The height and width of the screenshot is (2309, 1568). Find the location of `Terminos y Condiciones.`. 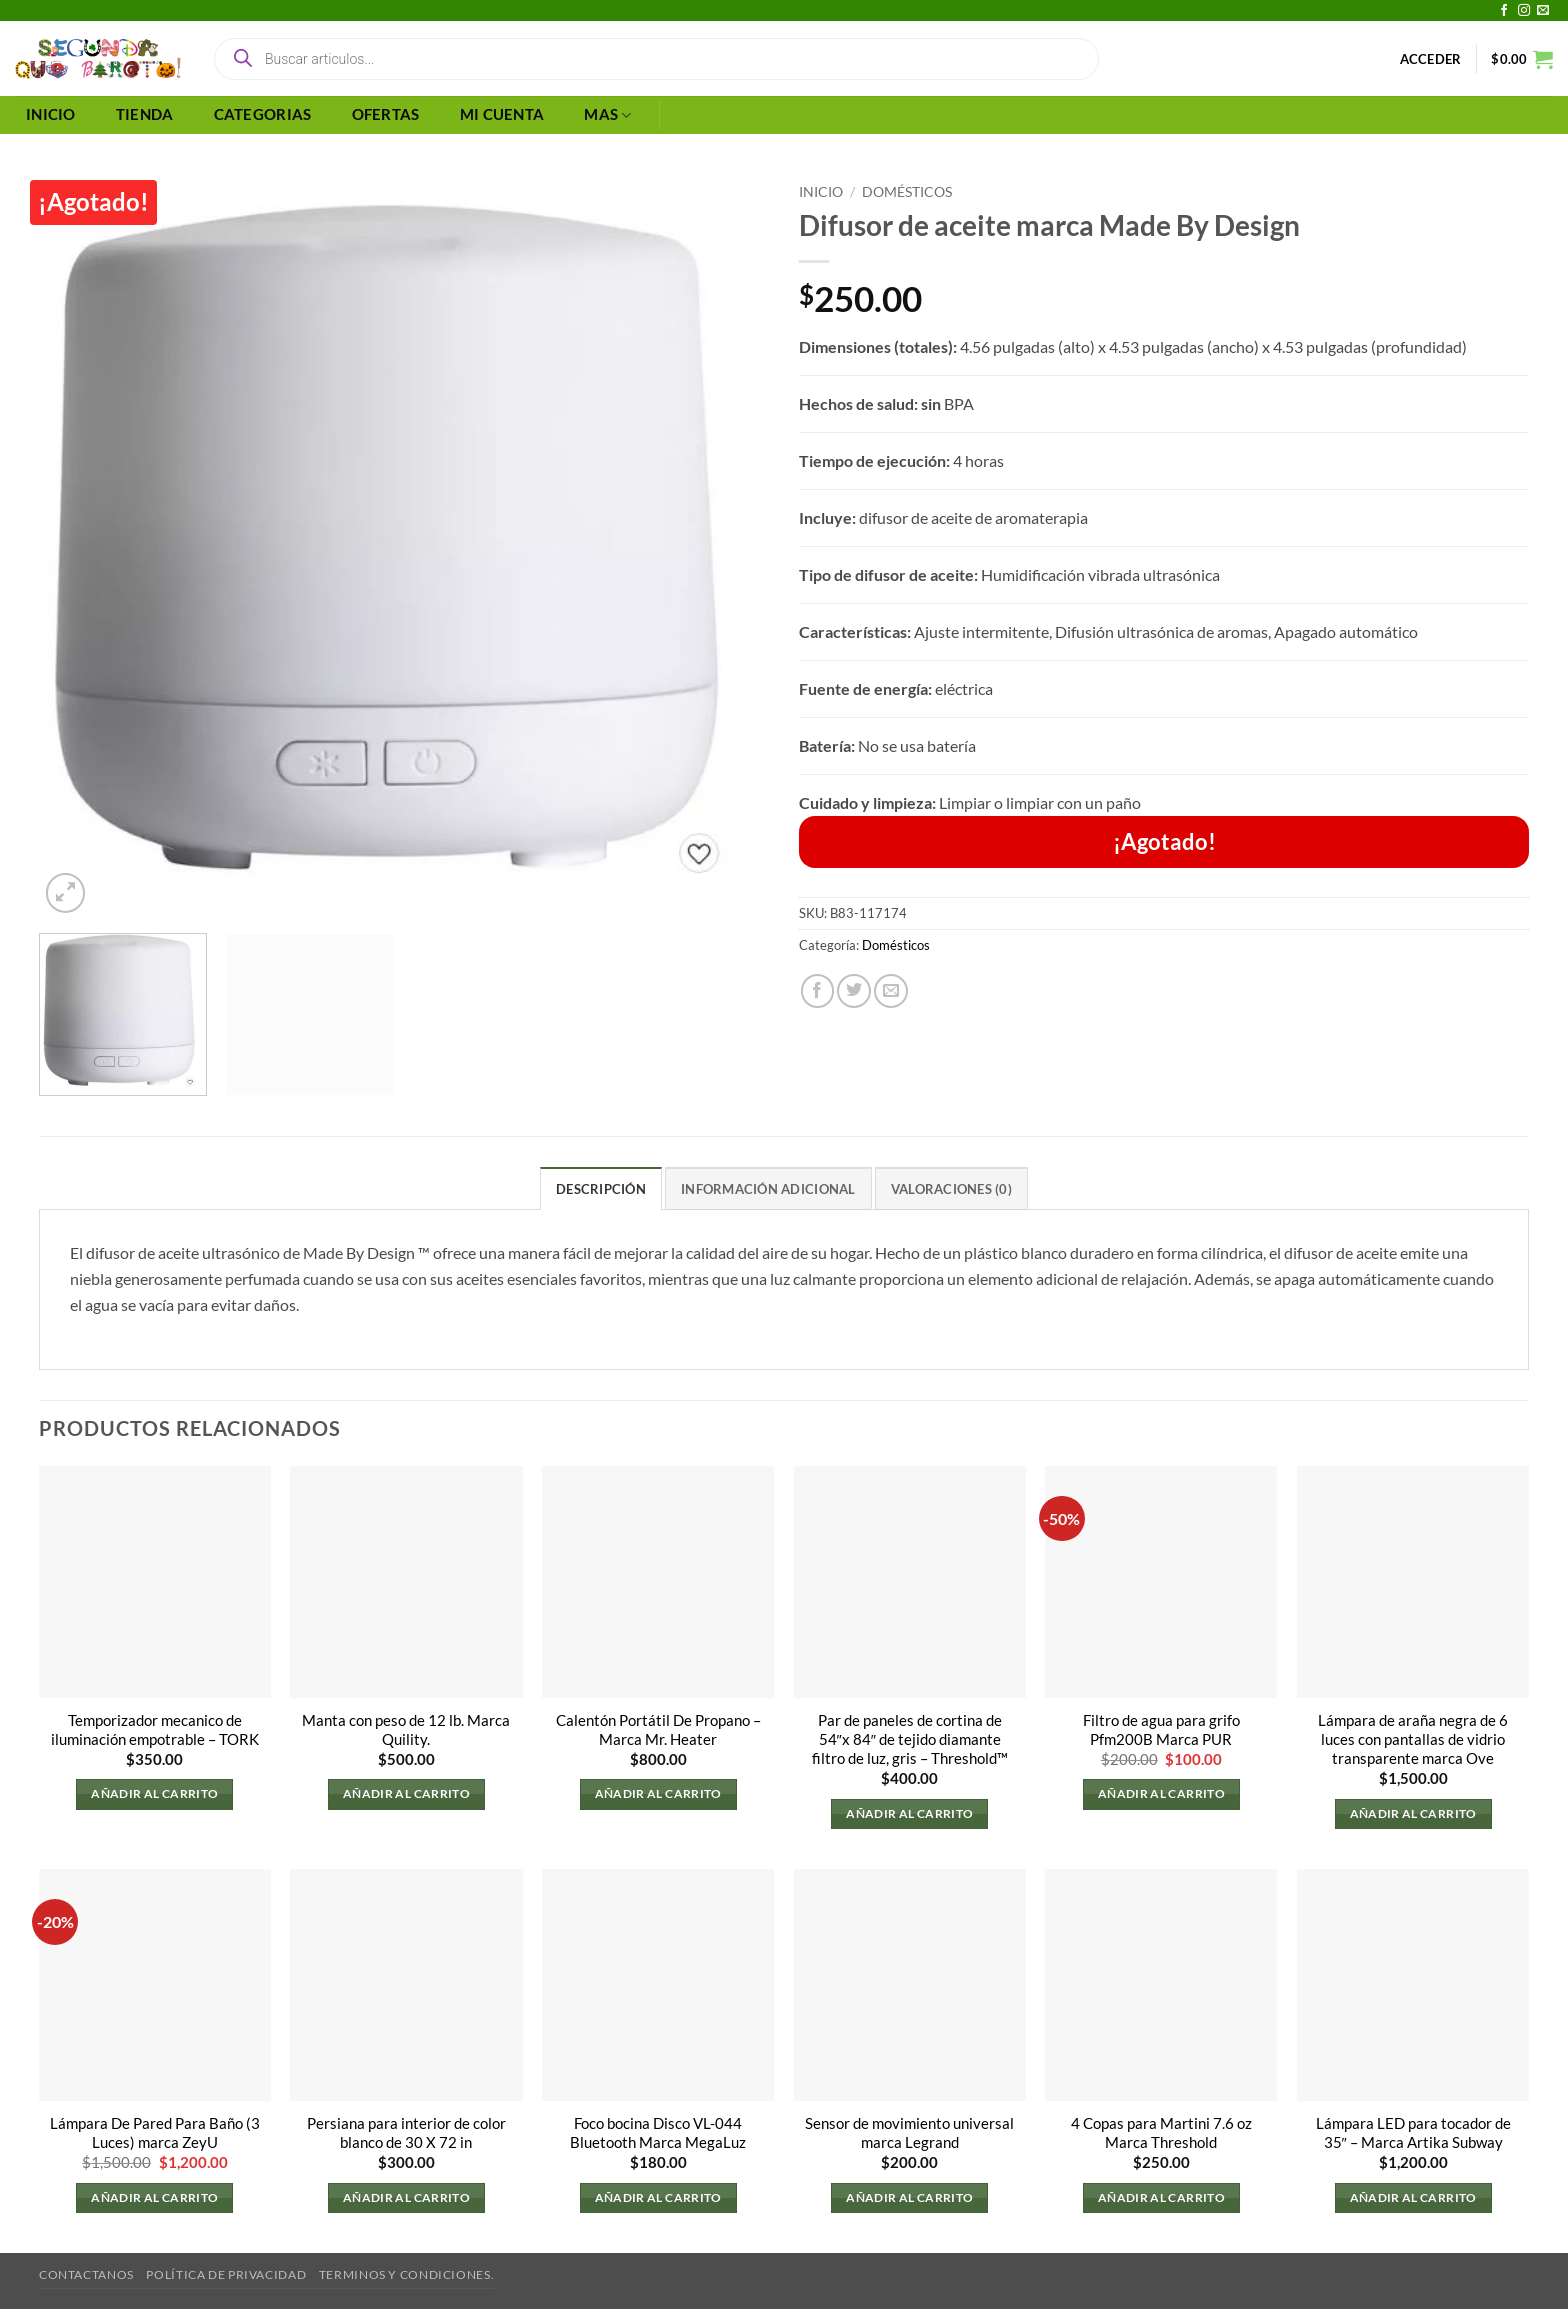

Terminos y Condiciones. is located at coordinates (406, 2274).